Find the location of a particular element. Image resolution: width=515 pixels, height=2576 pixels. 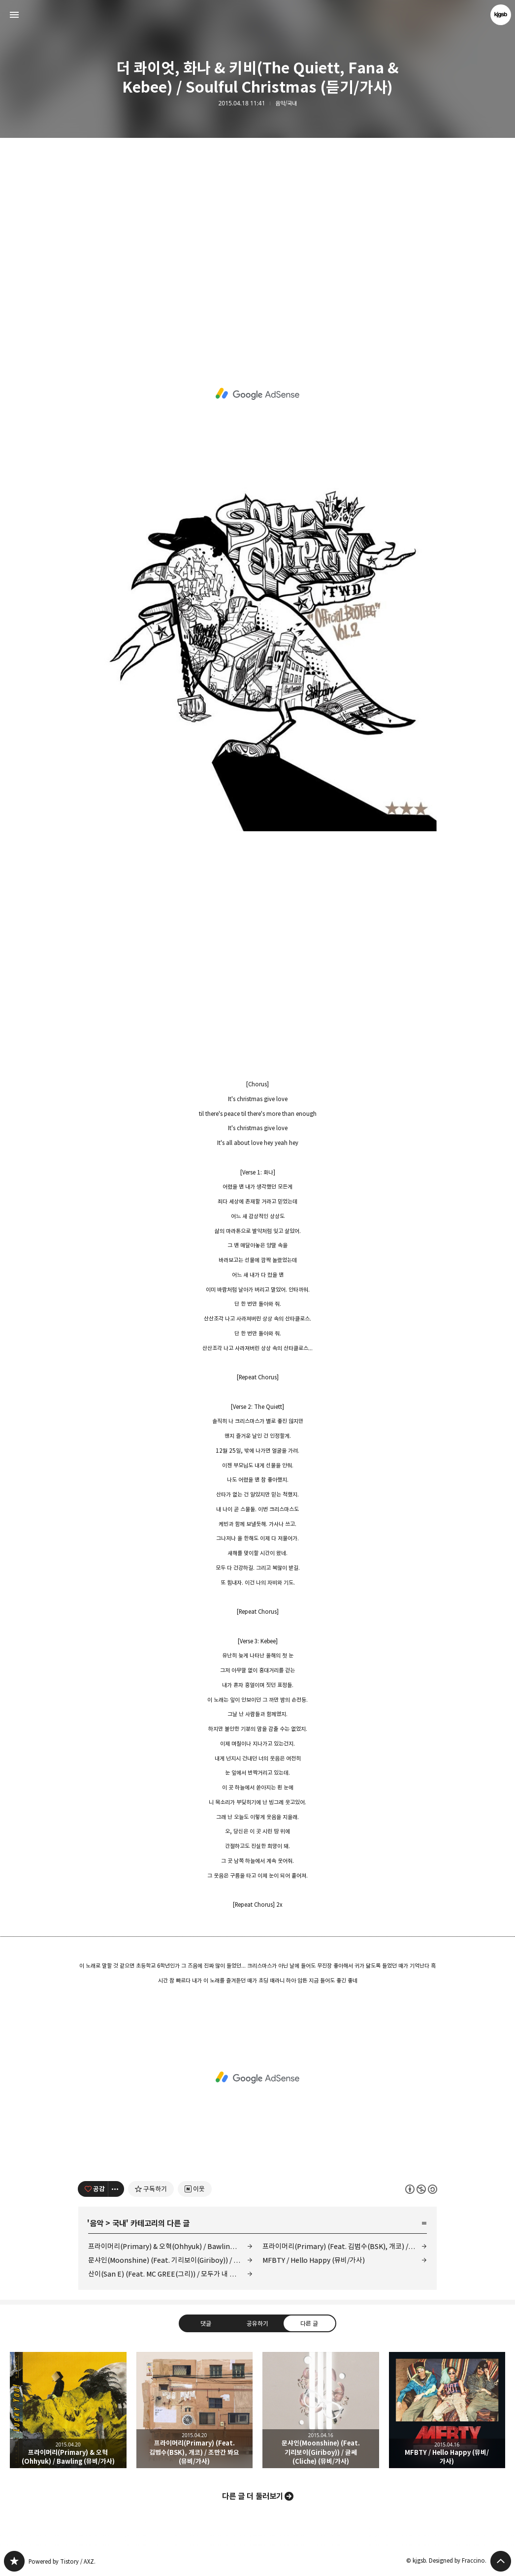

[네이버 이웃 추가하기] is located at coordinates (195, 2189).